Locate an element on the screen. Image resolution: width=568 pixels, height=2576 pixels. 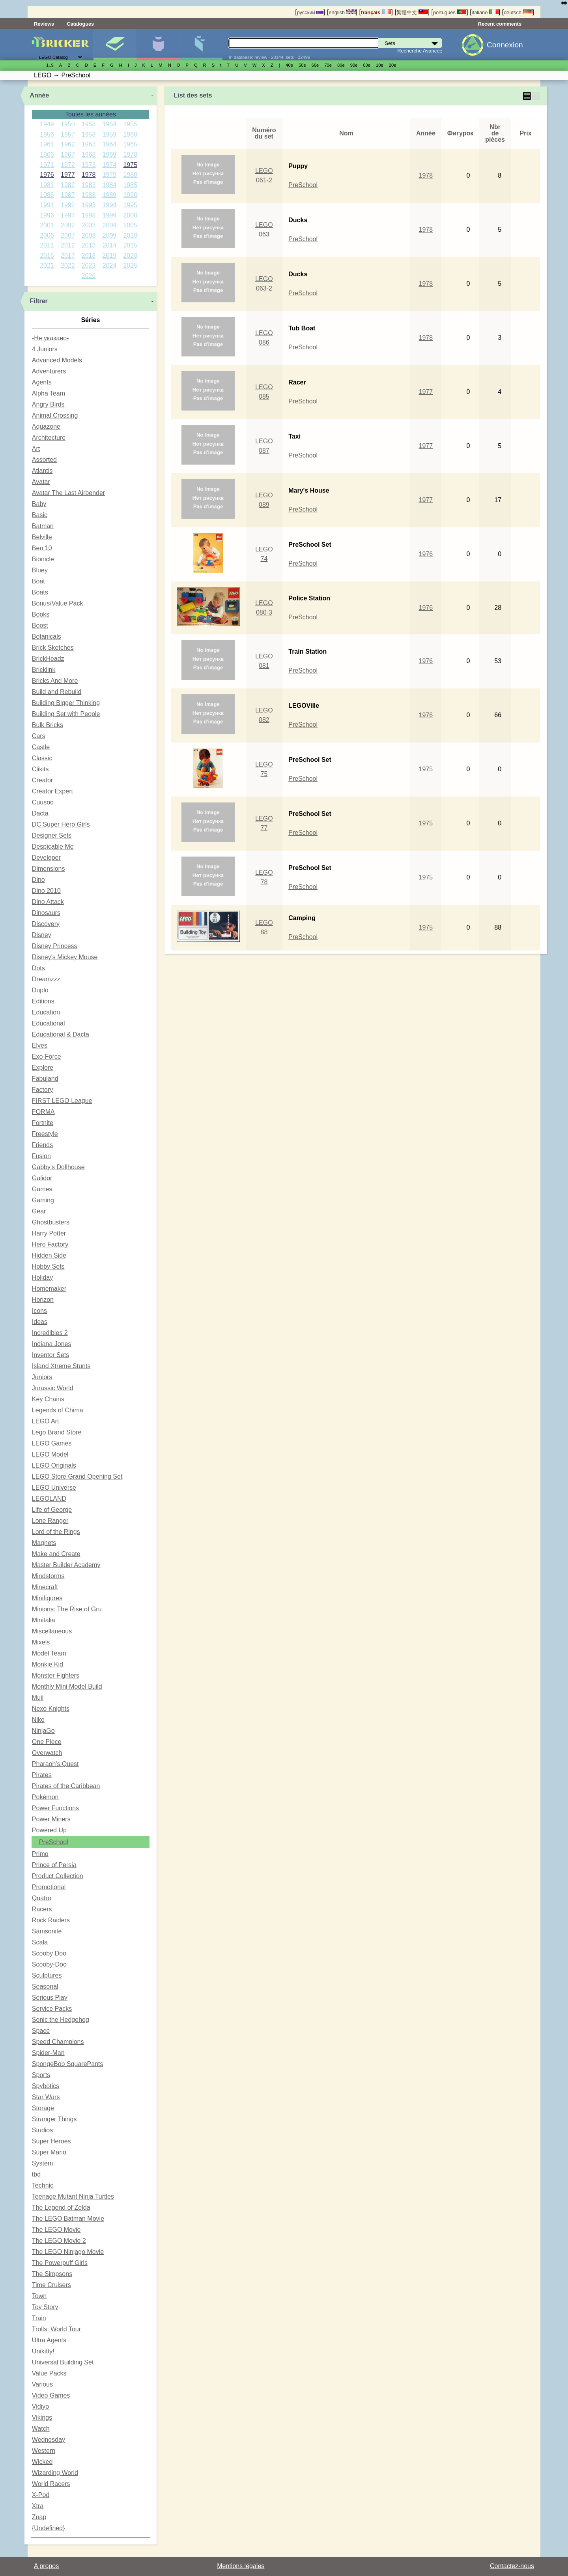
1973 is located at coordinates (89, 164).